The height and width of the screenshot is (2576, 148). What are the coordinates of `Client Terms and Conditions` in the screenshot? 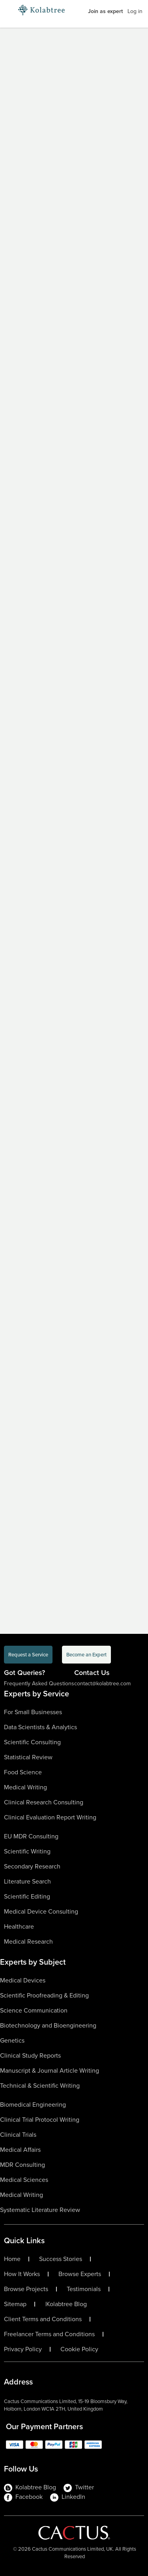 It's located at (43, 2319).